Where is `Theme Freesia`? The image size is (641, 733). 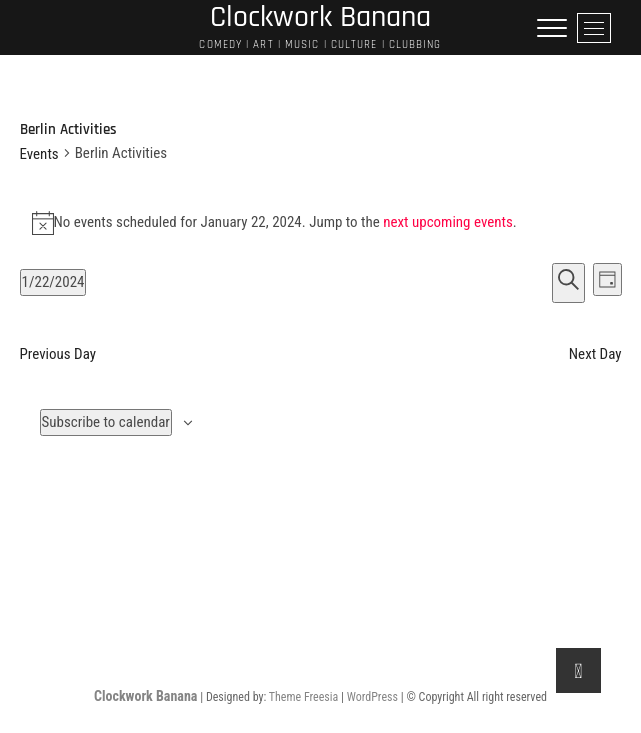
Theme Freesia is located at coordinates (303, 697).